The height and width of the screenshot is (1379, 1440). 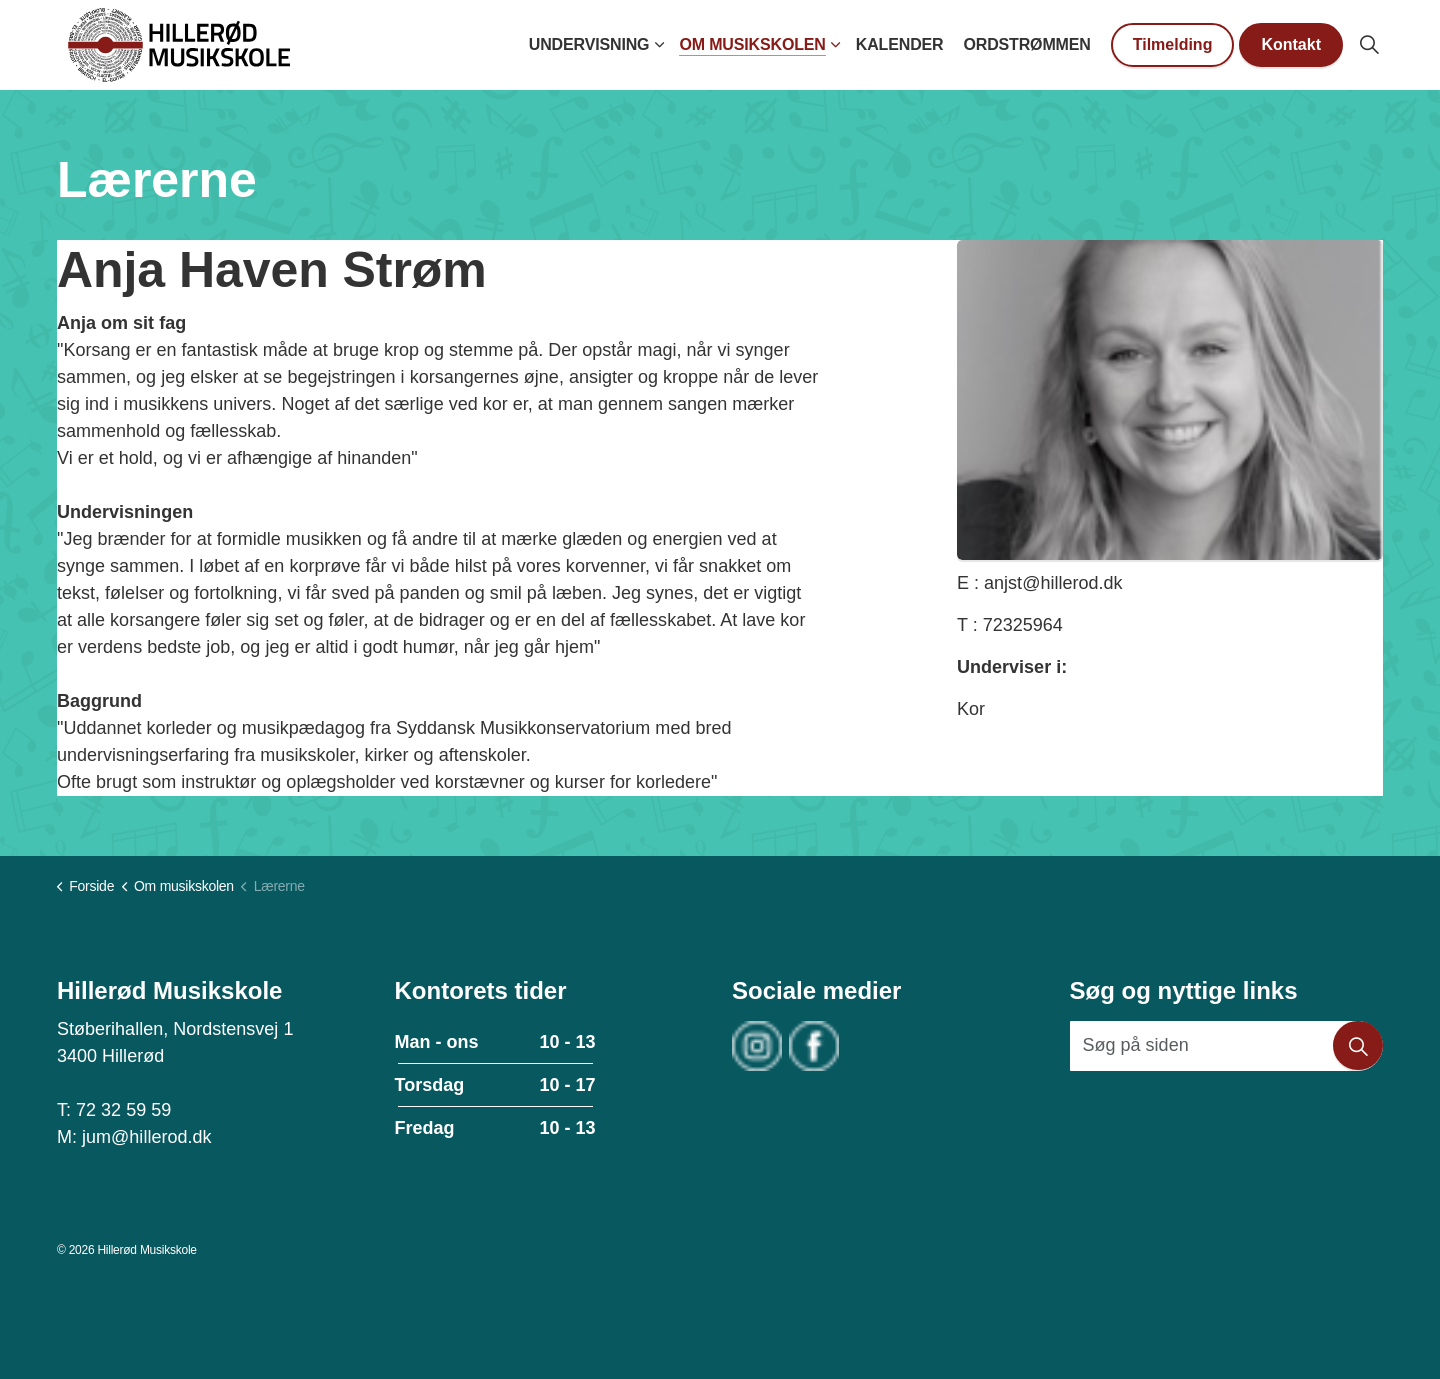 What do you see at coordinates (1173, 45) in the screenshot?
I see `Tilmelding` at bounding box center [1173, 45].